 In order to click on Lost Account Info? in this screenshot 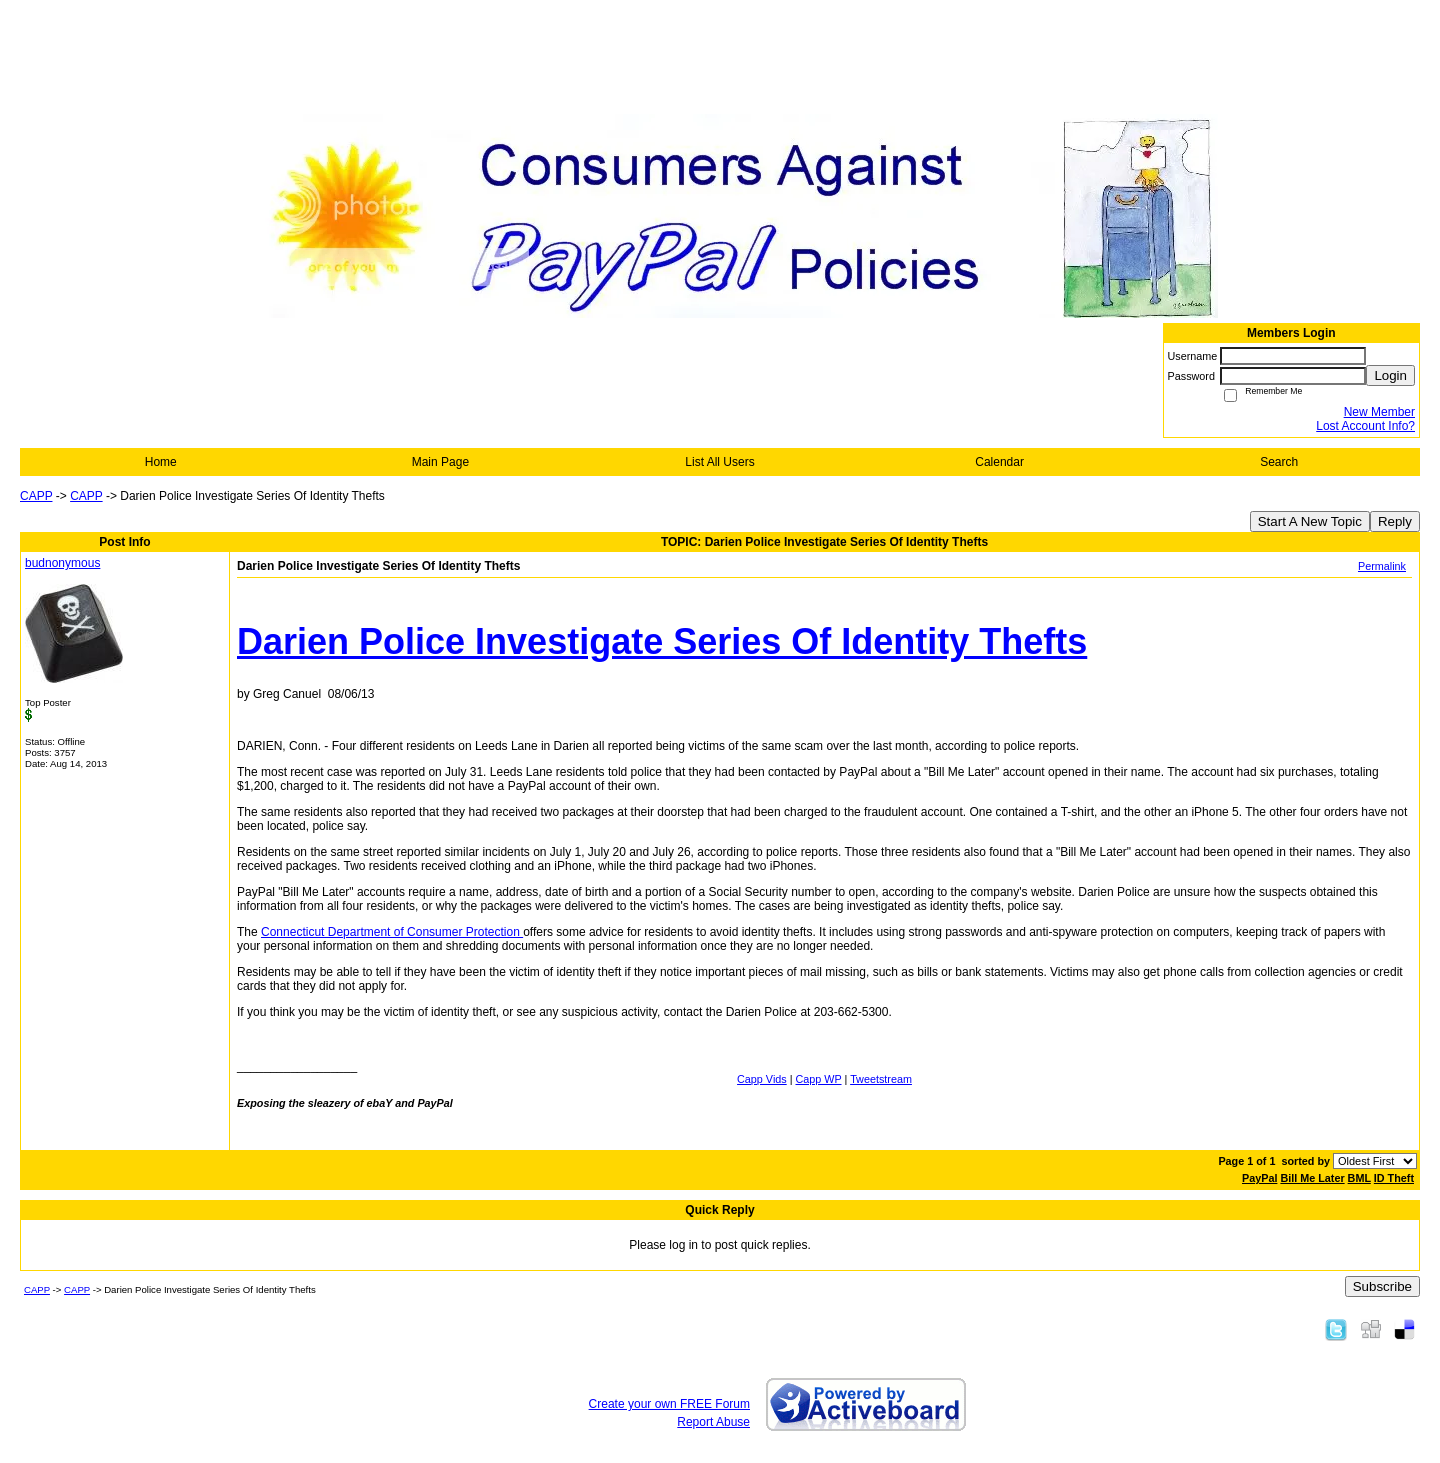, I will do `click(1365, 426)`.